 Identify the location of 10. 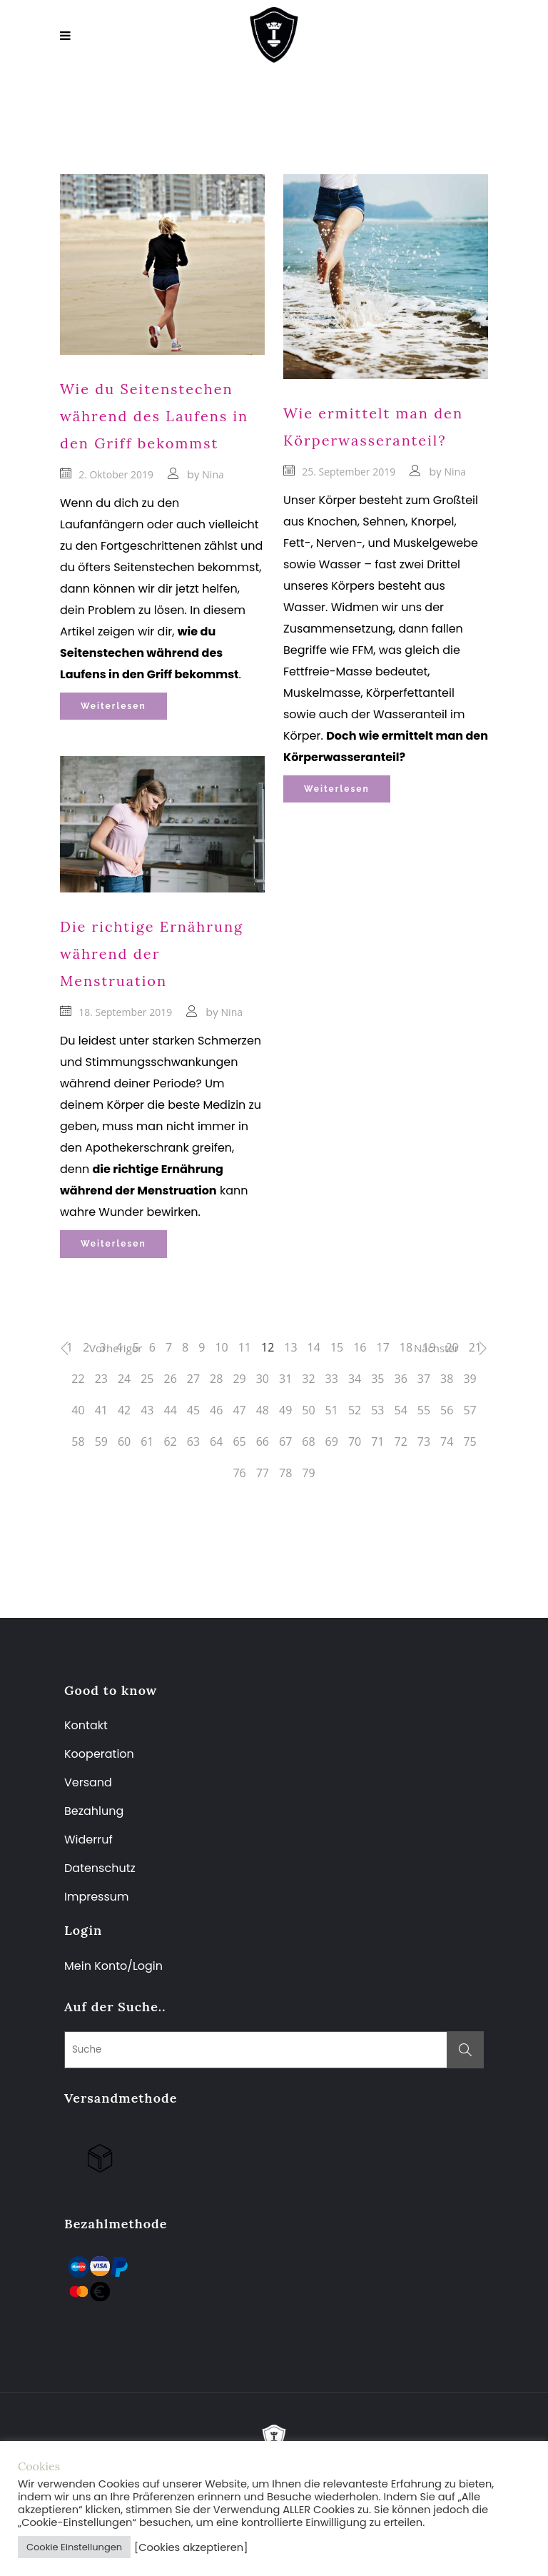
(221, 1347).